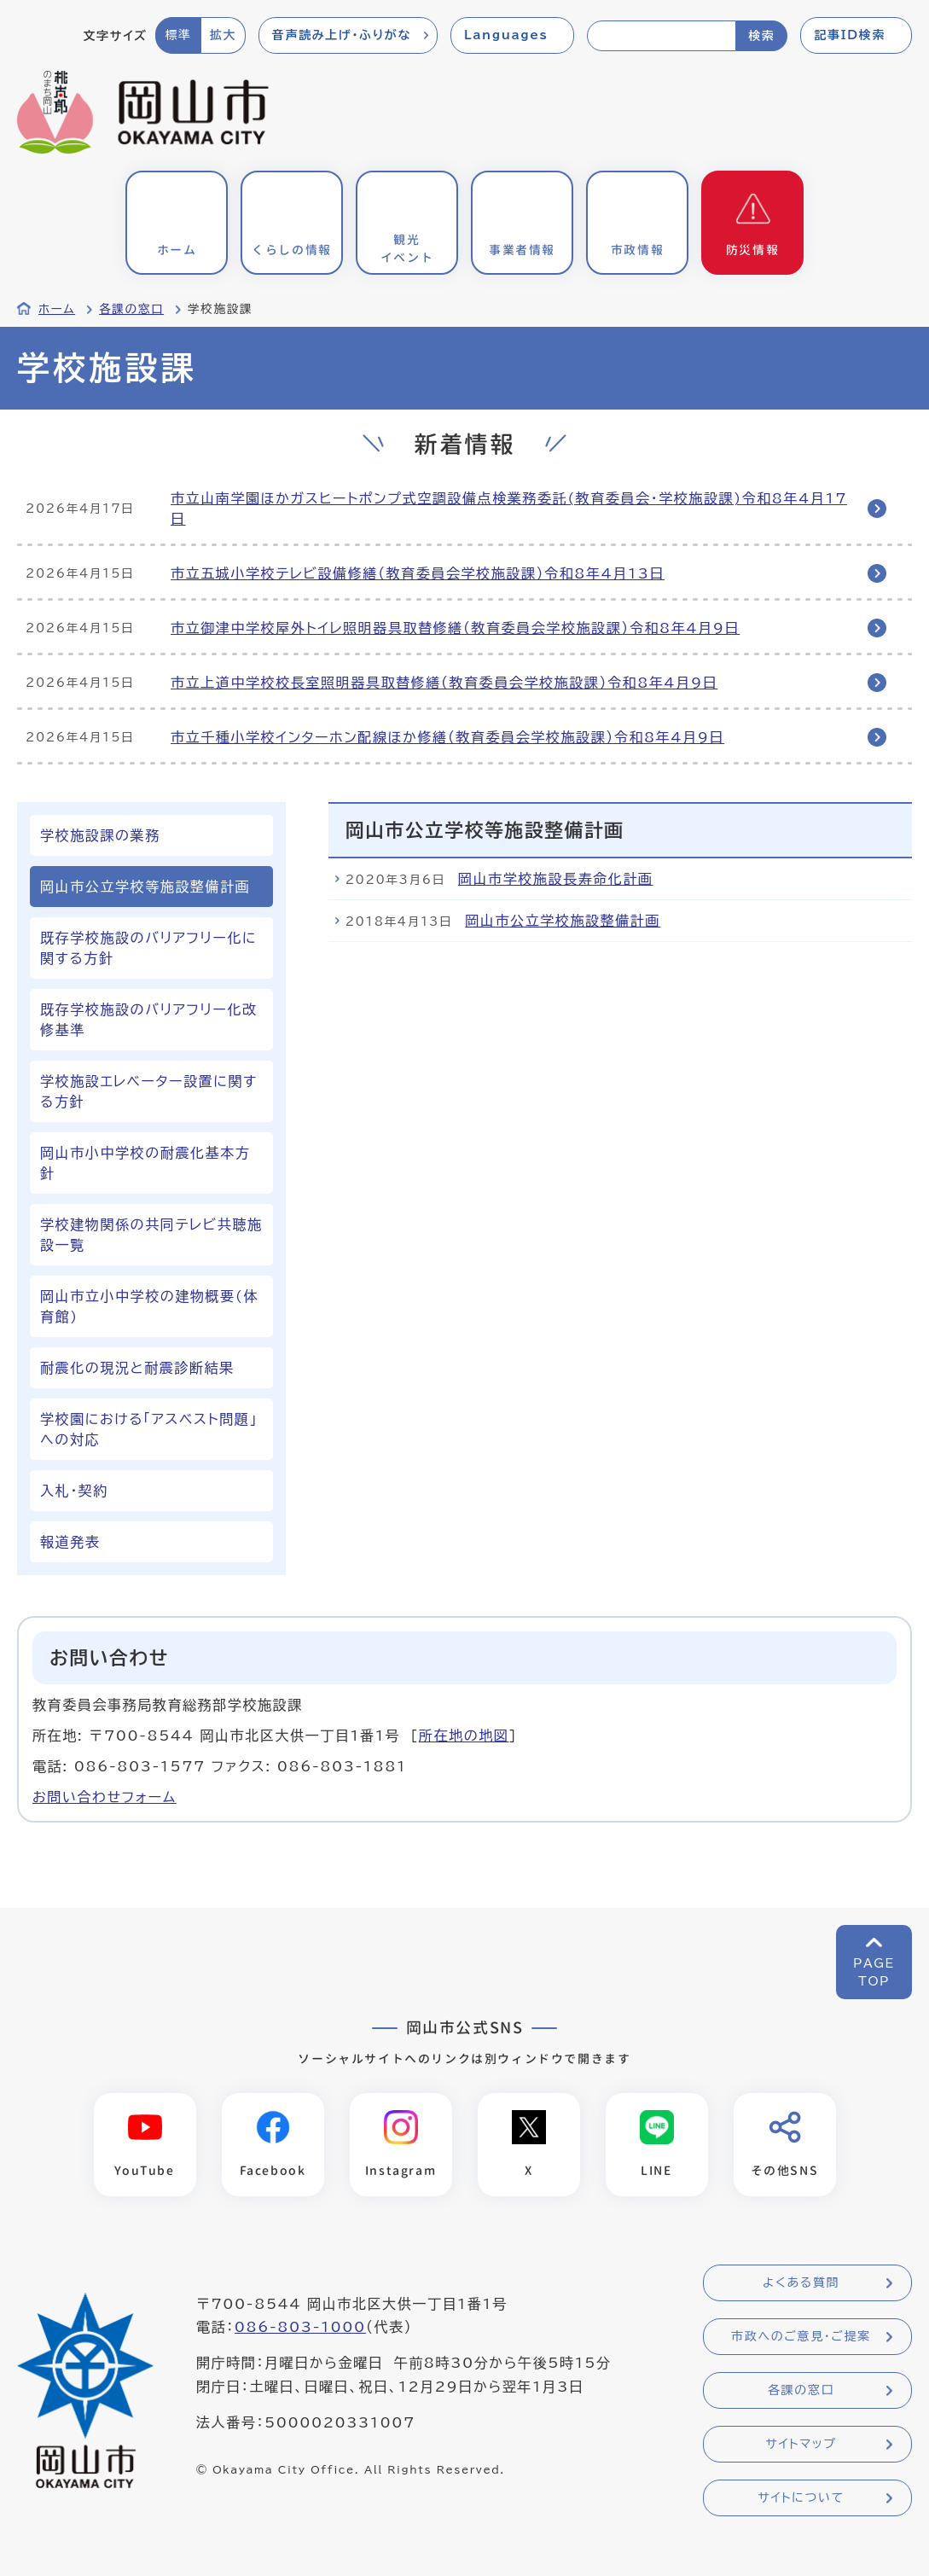 The height and width of the screenshot is (2576, 929). I want to click on 岡山市学校施設長寿命化計画, so click(555, 879).